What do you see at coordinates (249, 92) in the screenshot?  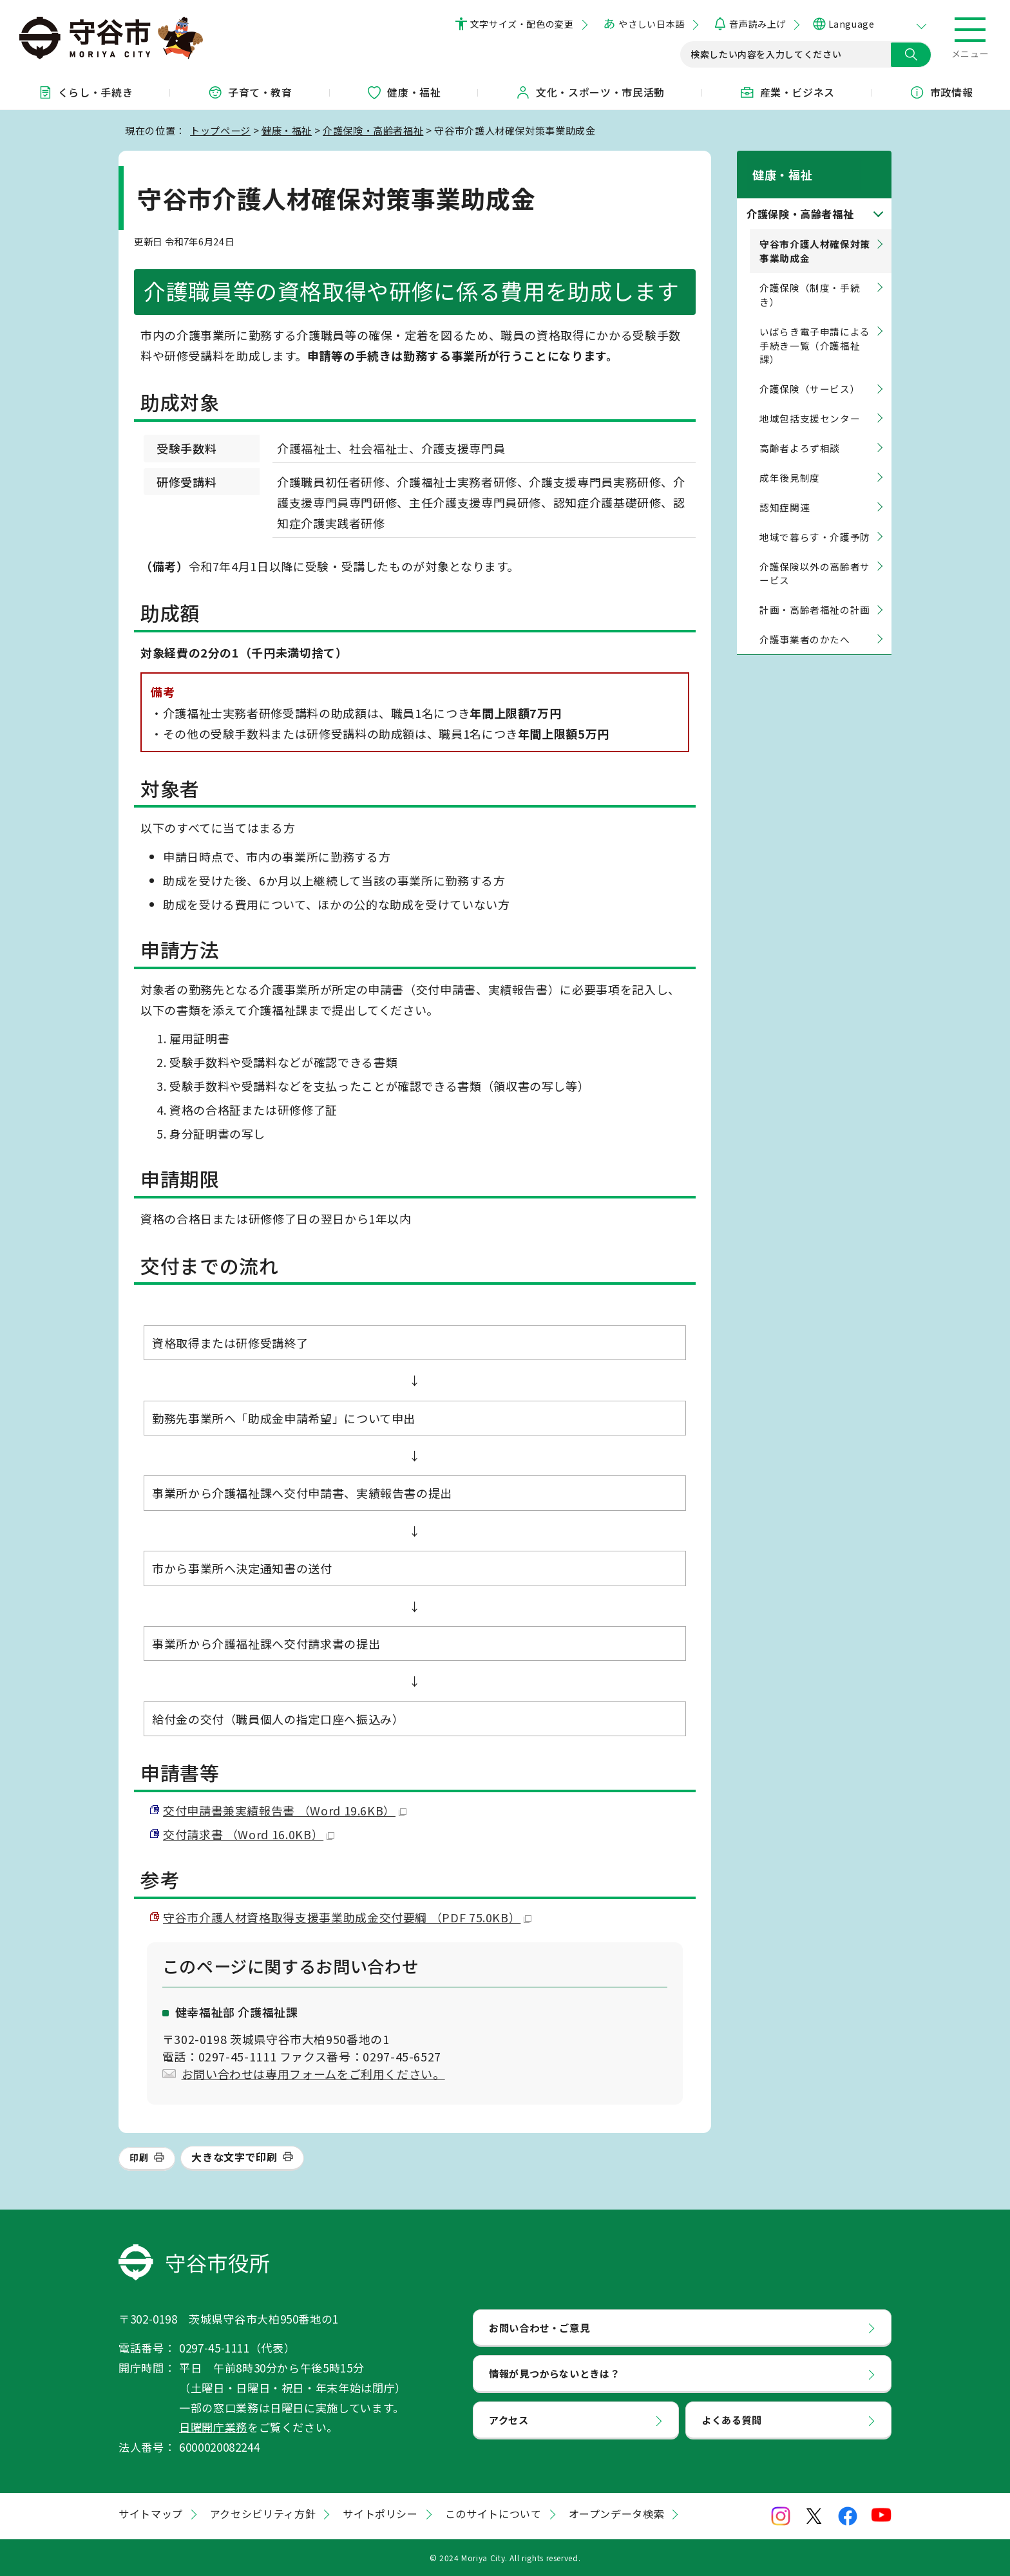 I see `子育て・教育` at bounding box center [249, 92].